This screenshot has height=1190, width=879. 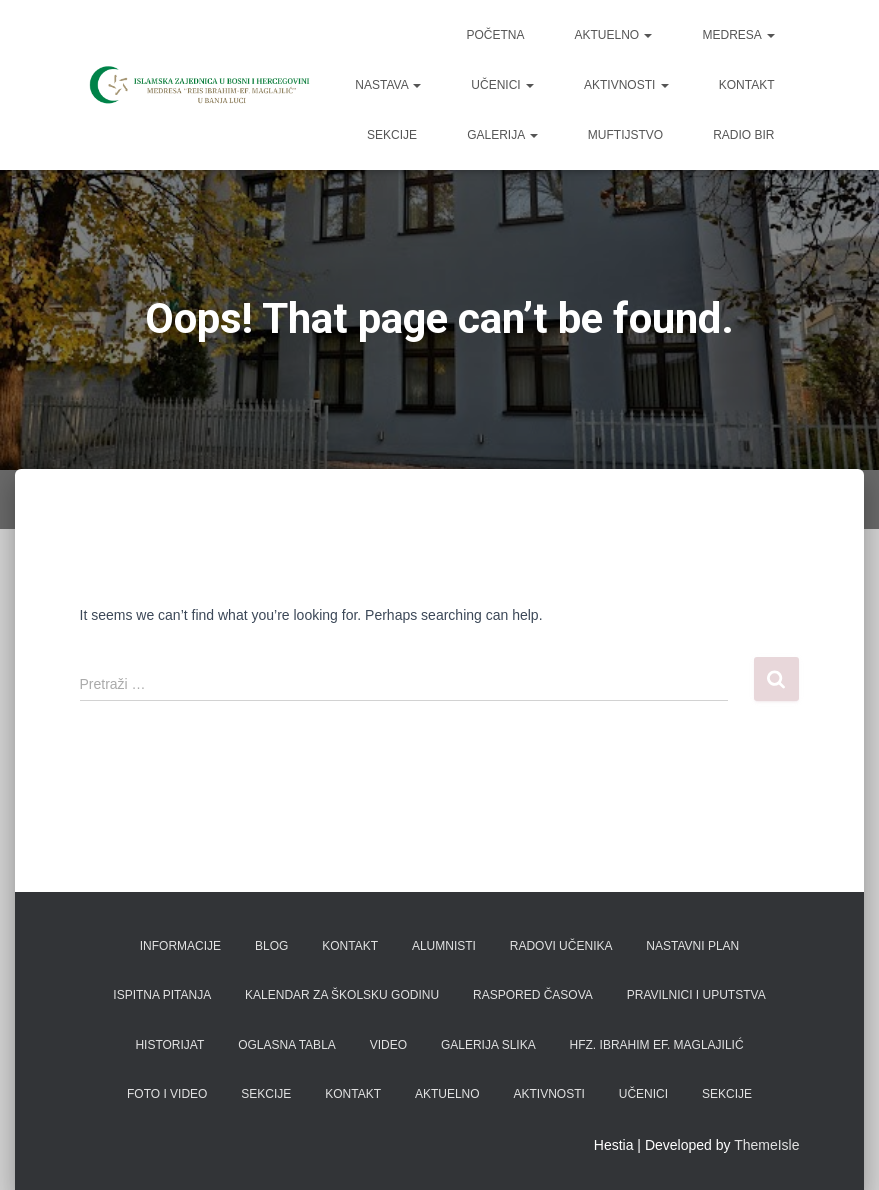 What do you see at coordinates (696, 995) in the screenshot?
I see `Pravilnici i uputstva` at bounding box center [696, 995].